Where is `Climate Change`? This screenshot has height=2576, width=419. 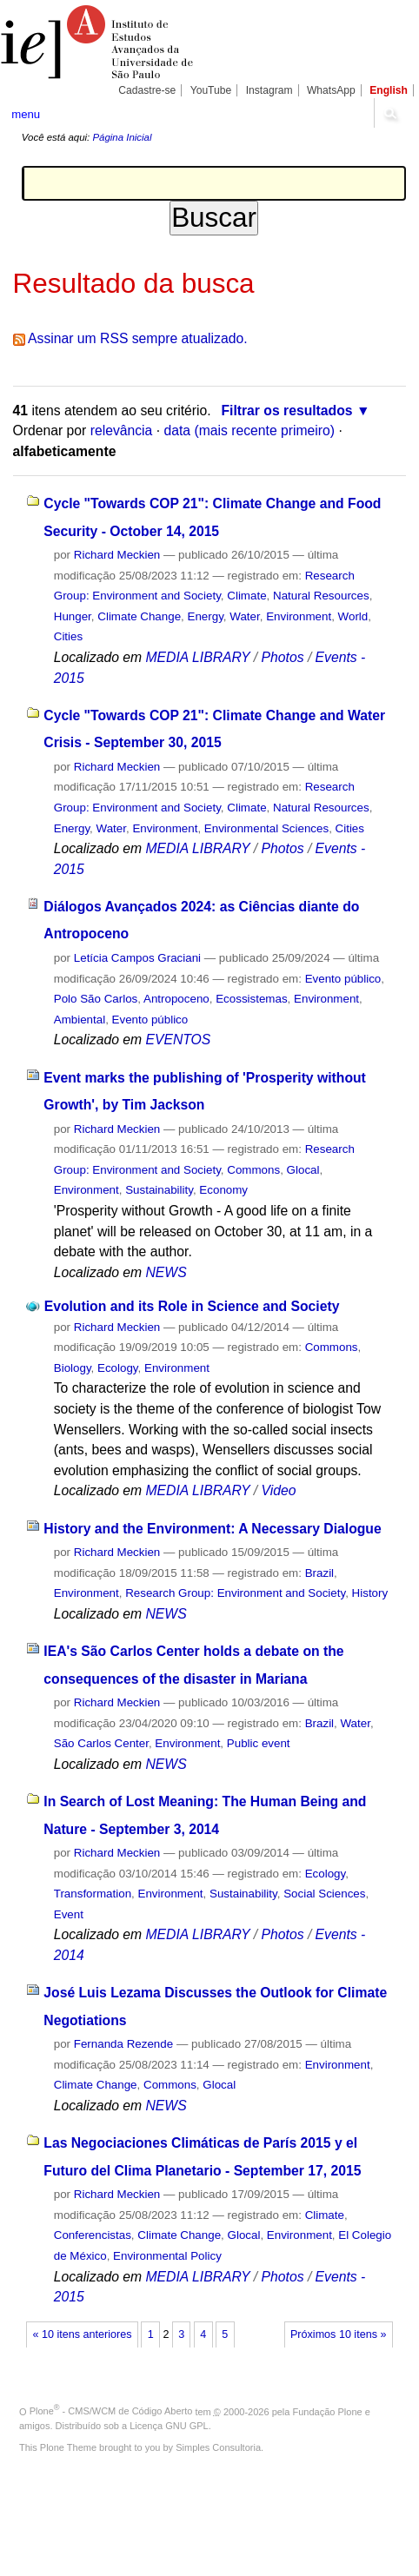 Climate Change is located at coordinates (139, 616).